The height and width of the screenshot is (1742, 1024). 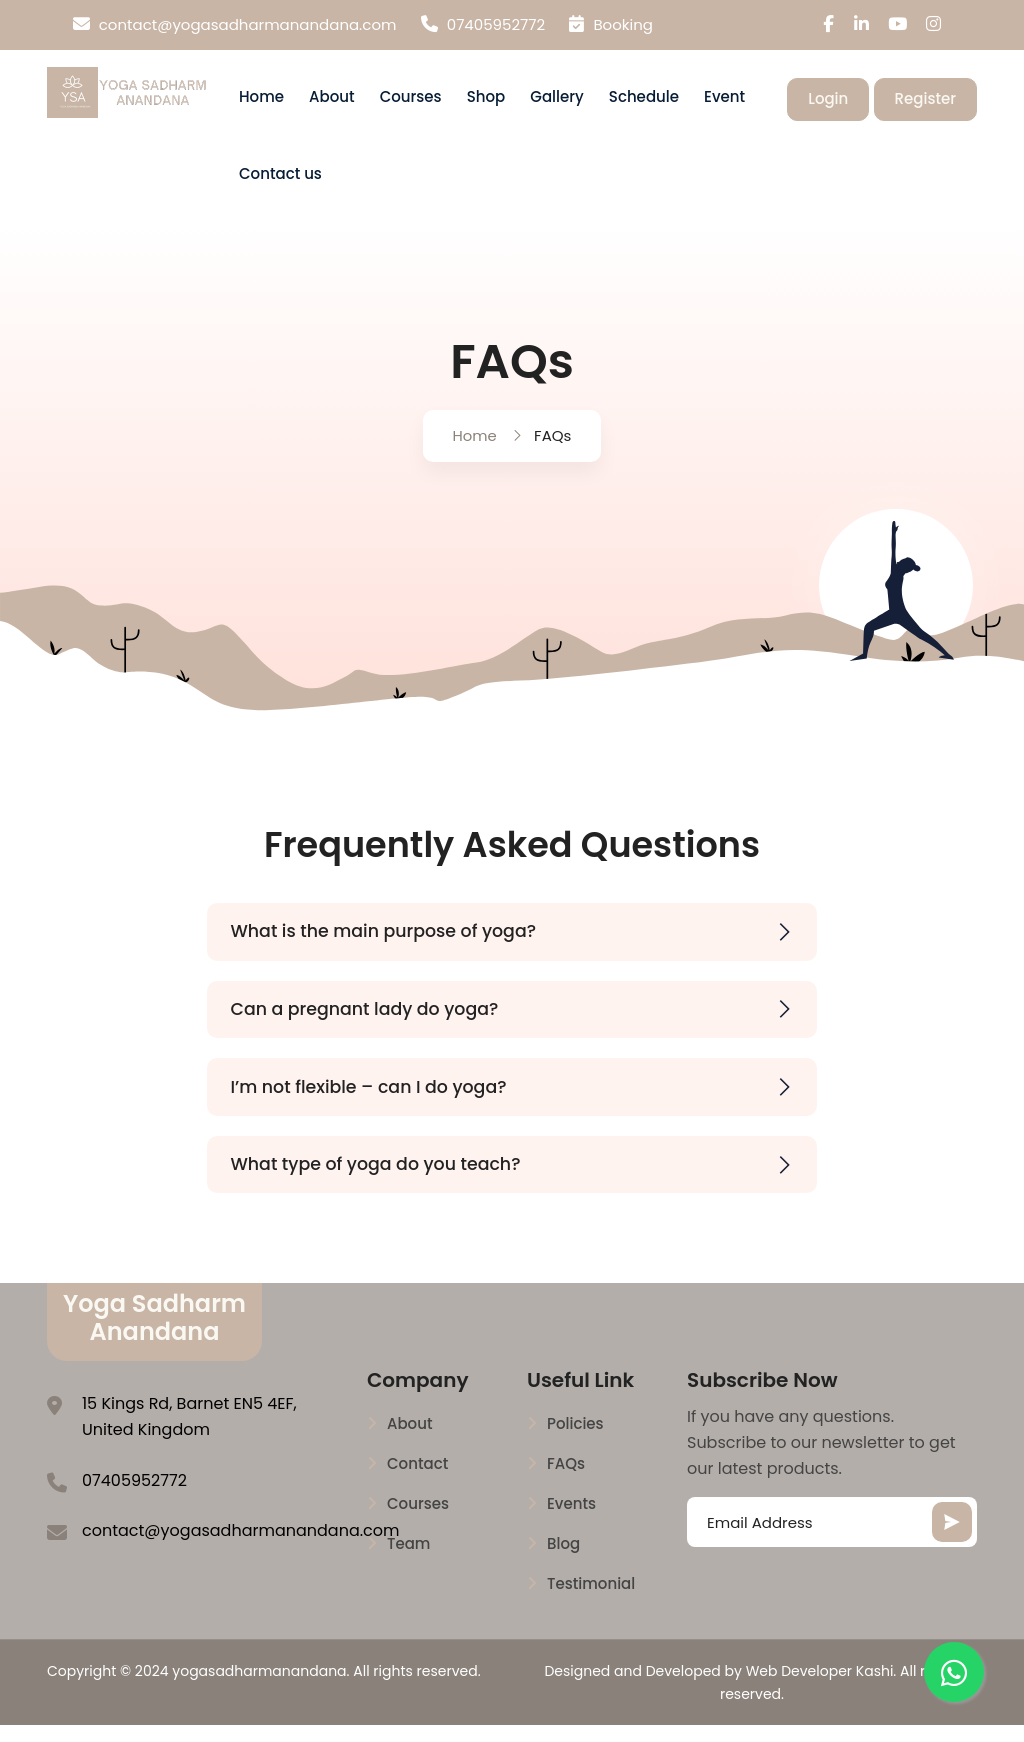 I want to click on 07405952772, so click(x=483, y=24).